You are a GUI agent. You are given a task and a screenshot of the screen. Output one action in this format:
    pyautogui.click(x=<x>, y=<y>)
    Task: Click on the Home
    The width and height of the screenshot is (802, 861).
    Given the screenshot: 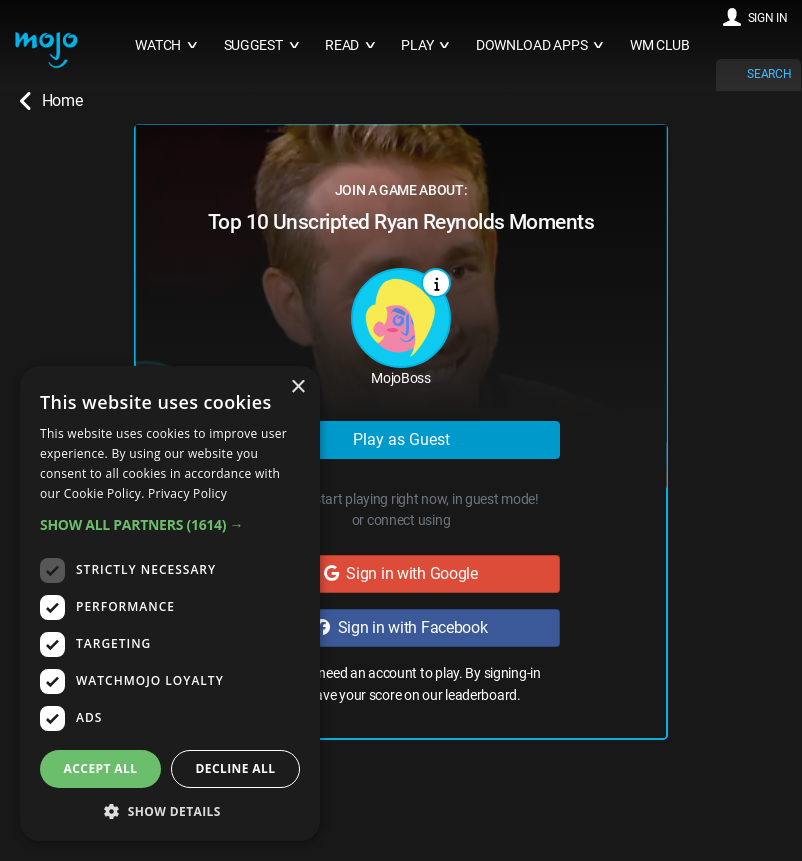 What is the action you would take?
    pyautogui.click(x=51, y=101)
    